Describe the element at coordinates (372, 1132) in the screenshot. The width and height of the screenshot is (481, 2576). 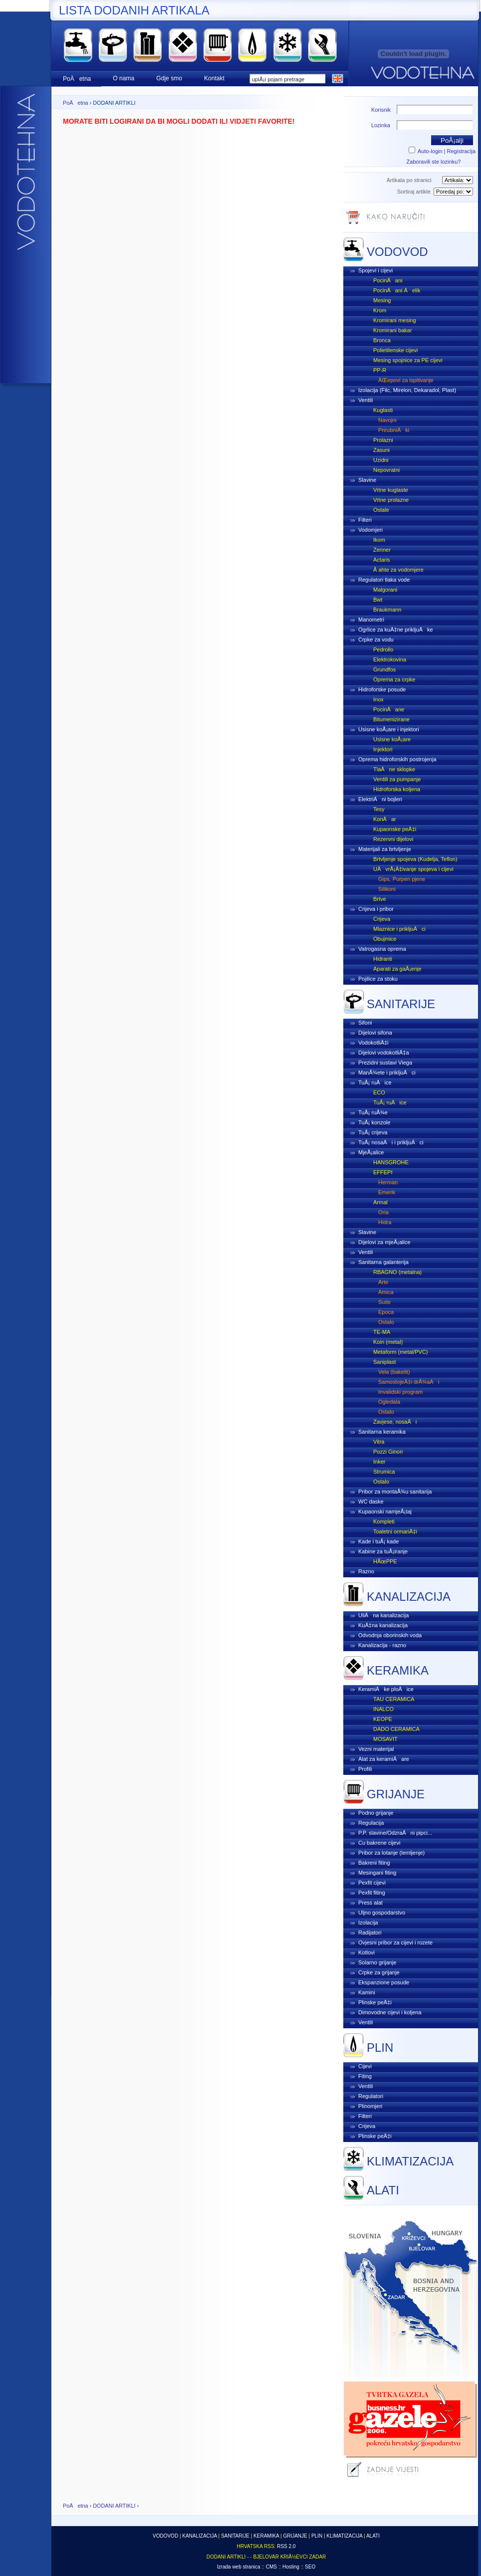
I see `TuÅ¡ crijeva` at that location.